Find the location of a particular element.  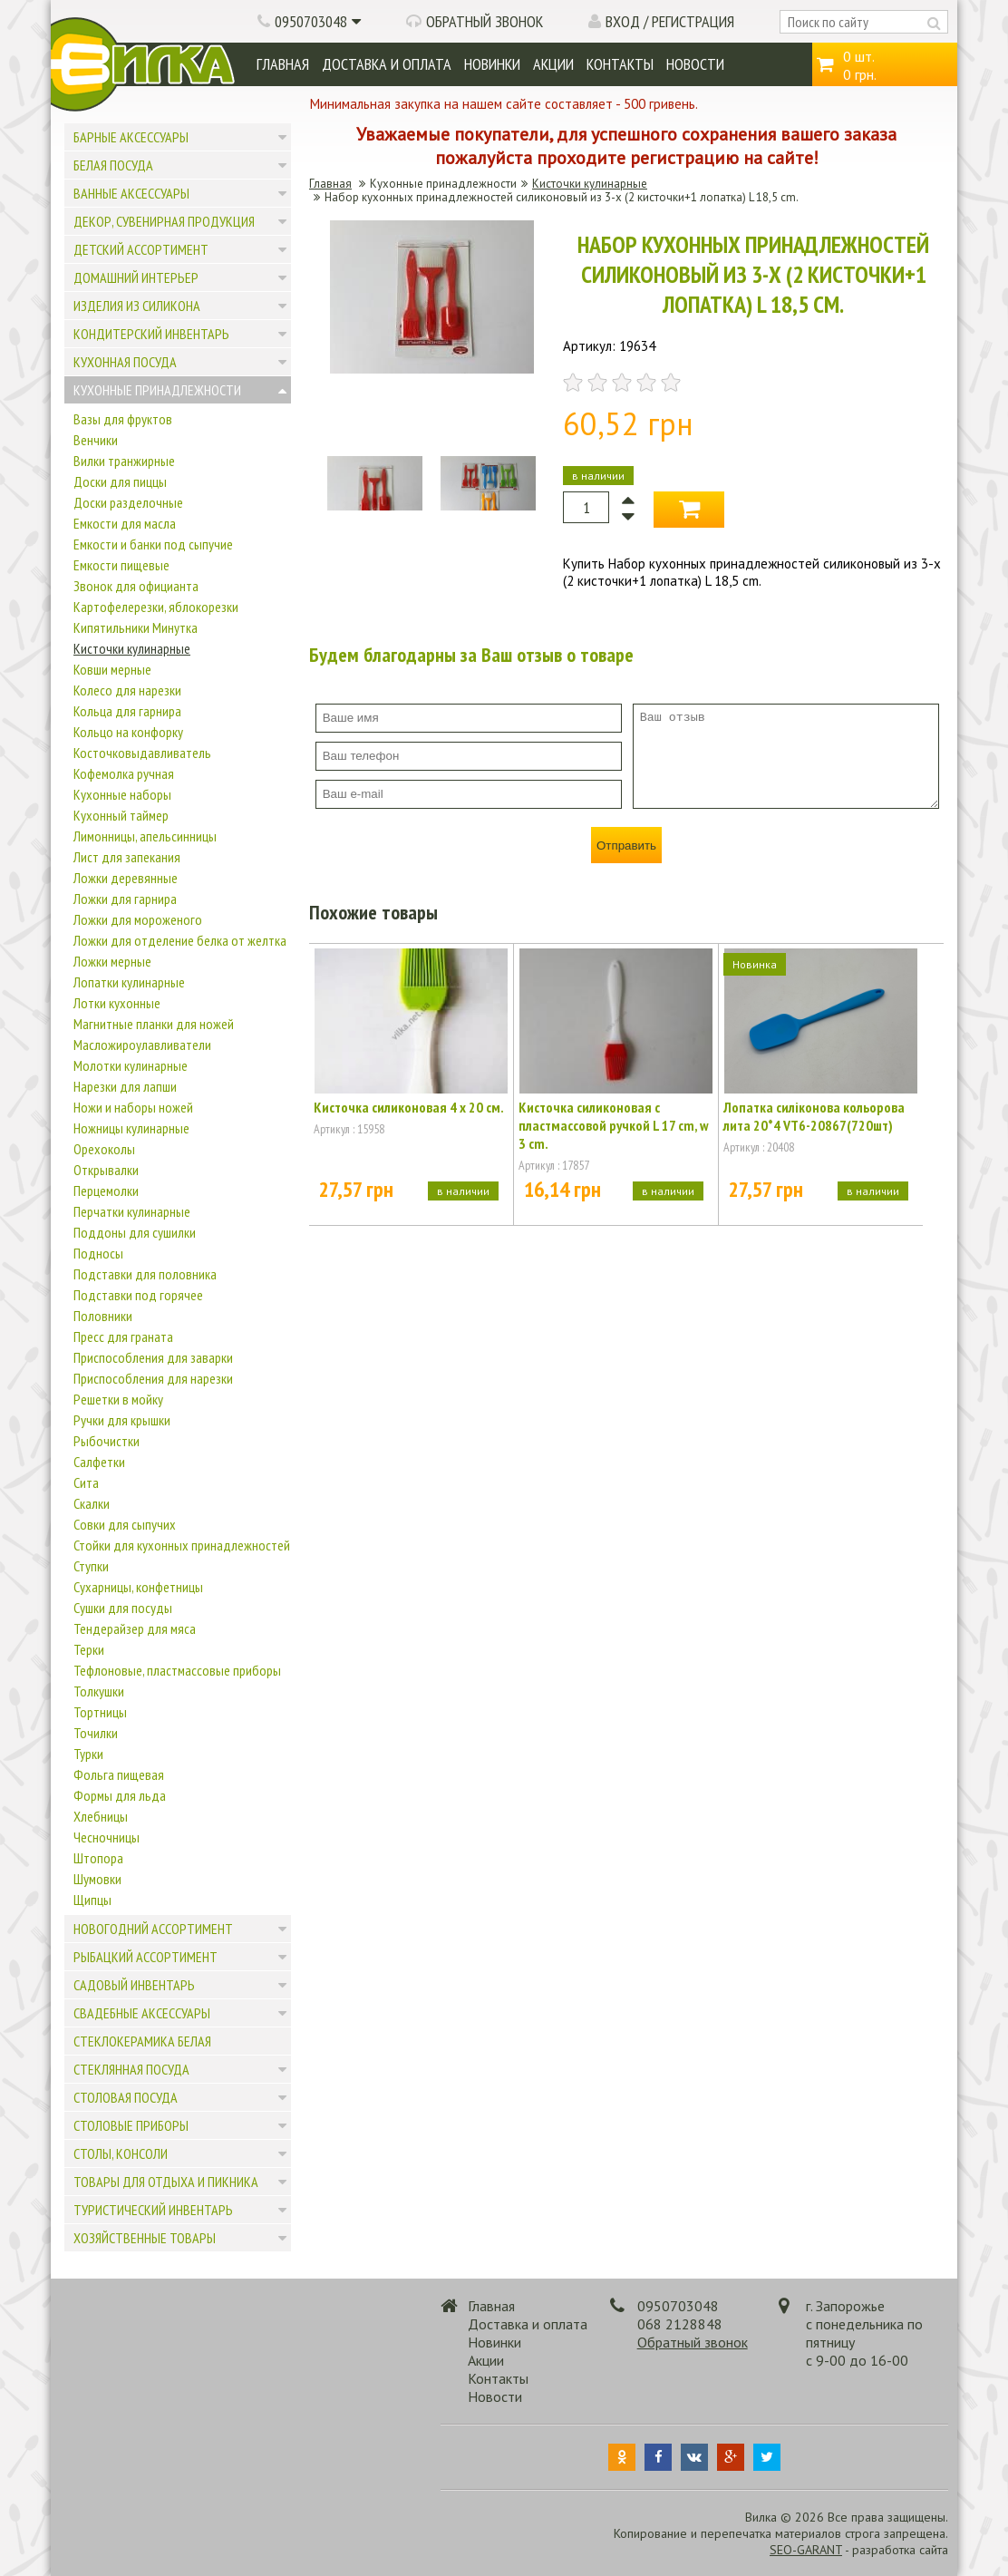

Лист для запекания is located at coordinates (126, 857).